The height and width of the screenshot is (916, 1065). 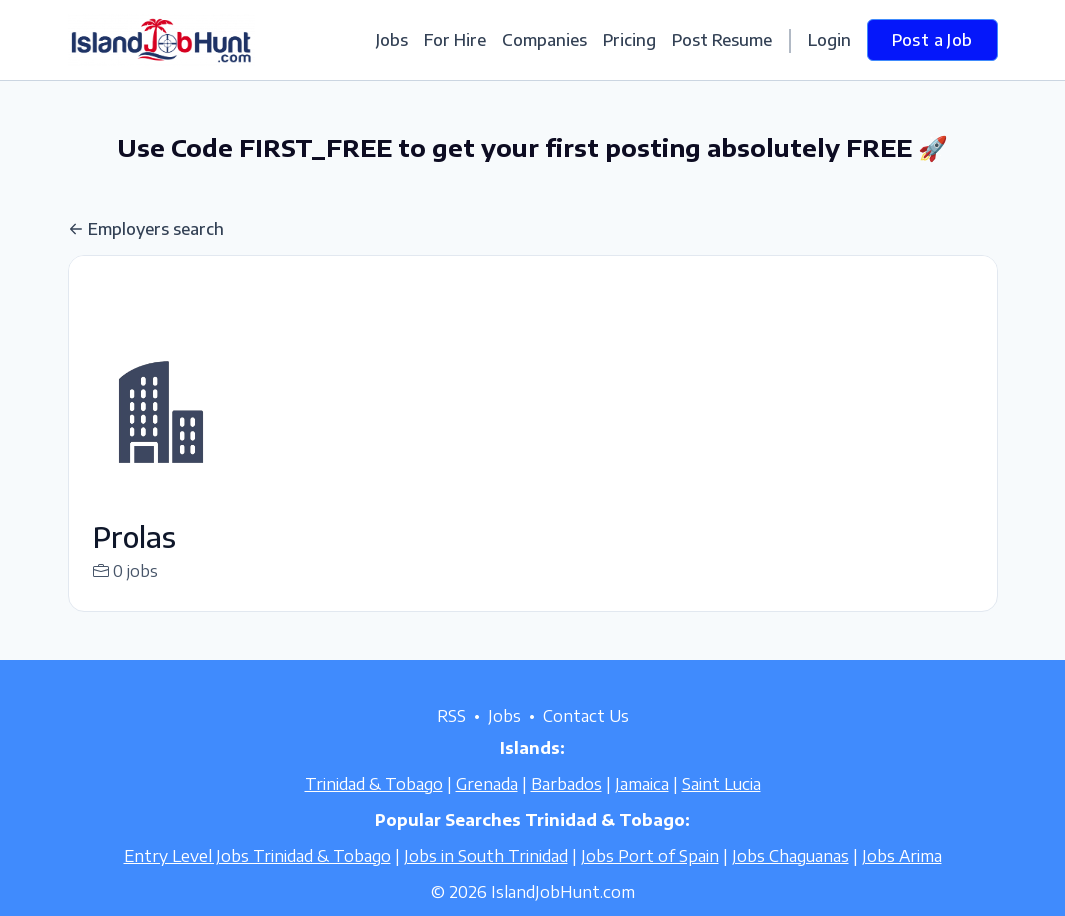 What do you see at coordinates (257, 880) in the screenshot?
I see `Entry Level Jobs Trinidad & Tobago` at bounding box center [257, 880].